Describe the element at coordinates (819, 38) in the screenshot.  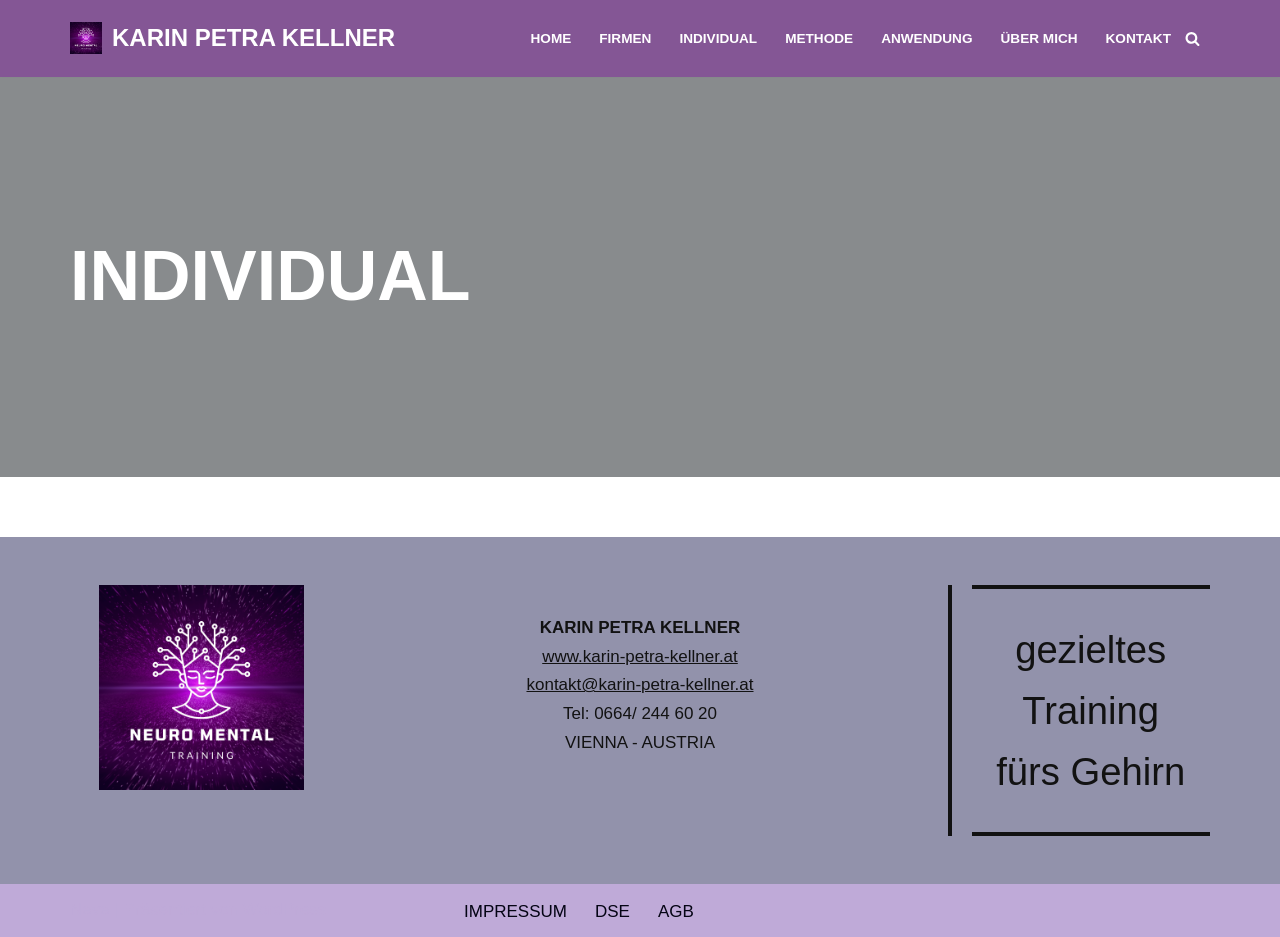
I see `METHODE` at that location.